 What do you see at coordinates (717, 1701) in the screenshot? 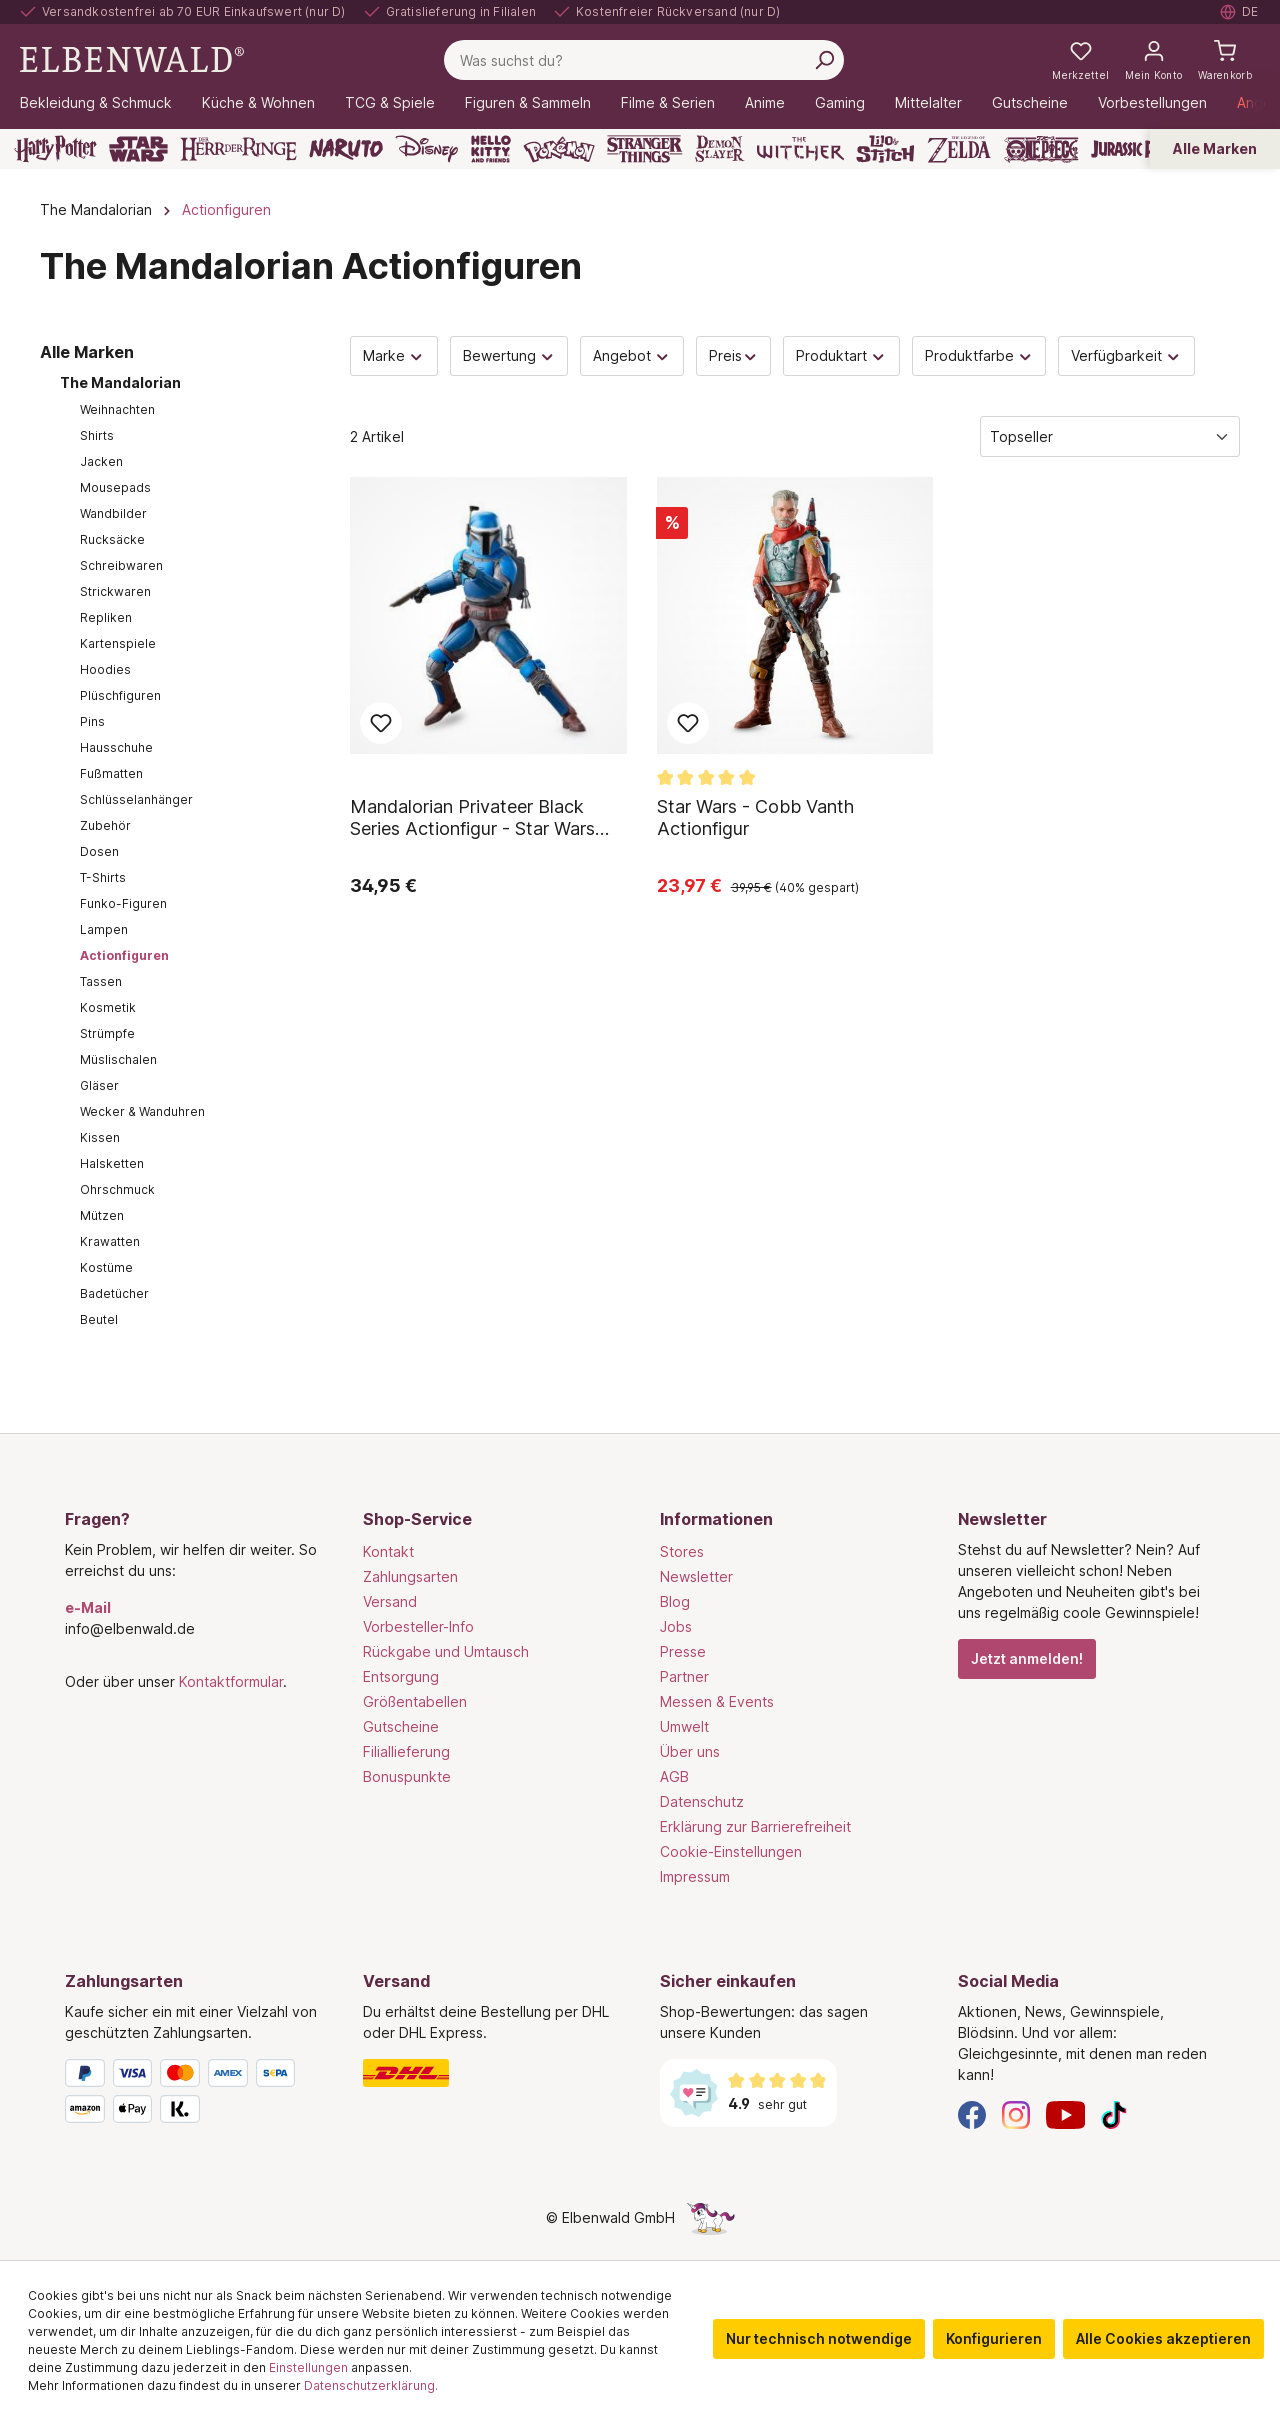
I see `Messen & Events` at bounding box center [717, 1701].